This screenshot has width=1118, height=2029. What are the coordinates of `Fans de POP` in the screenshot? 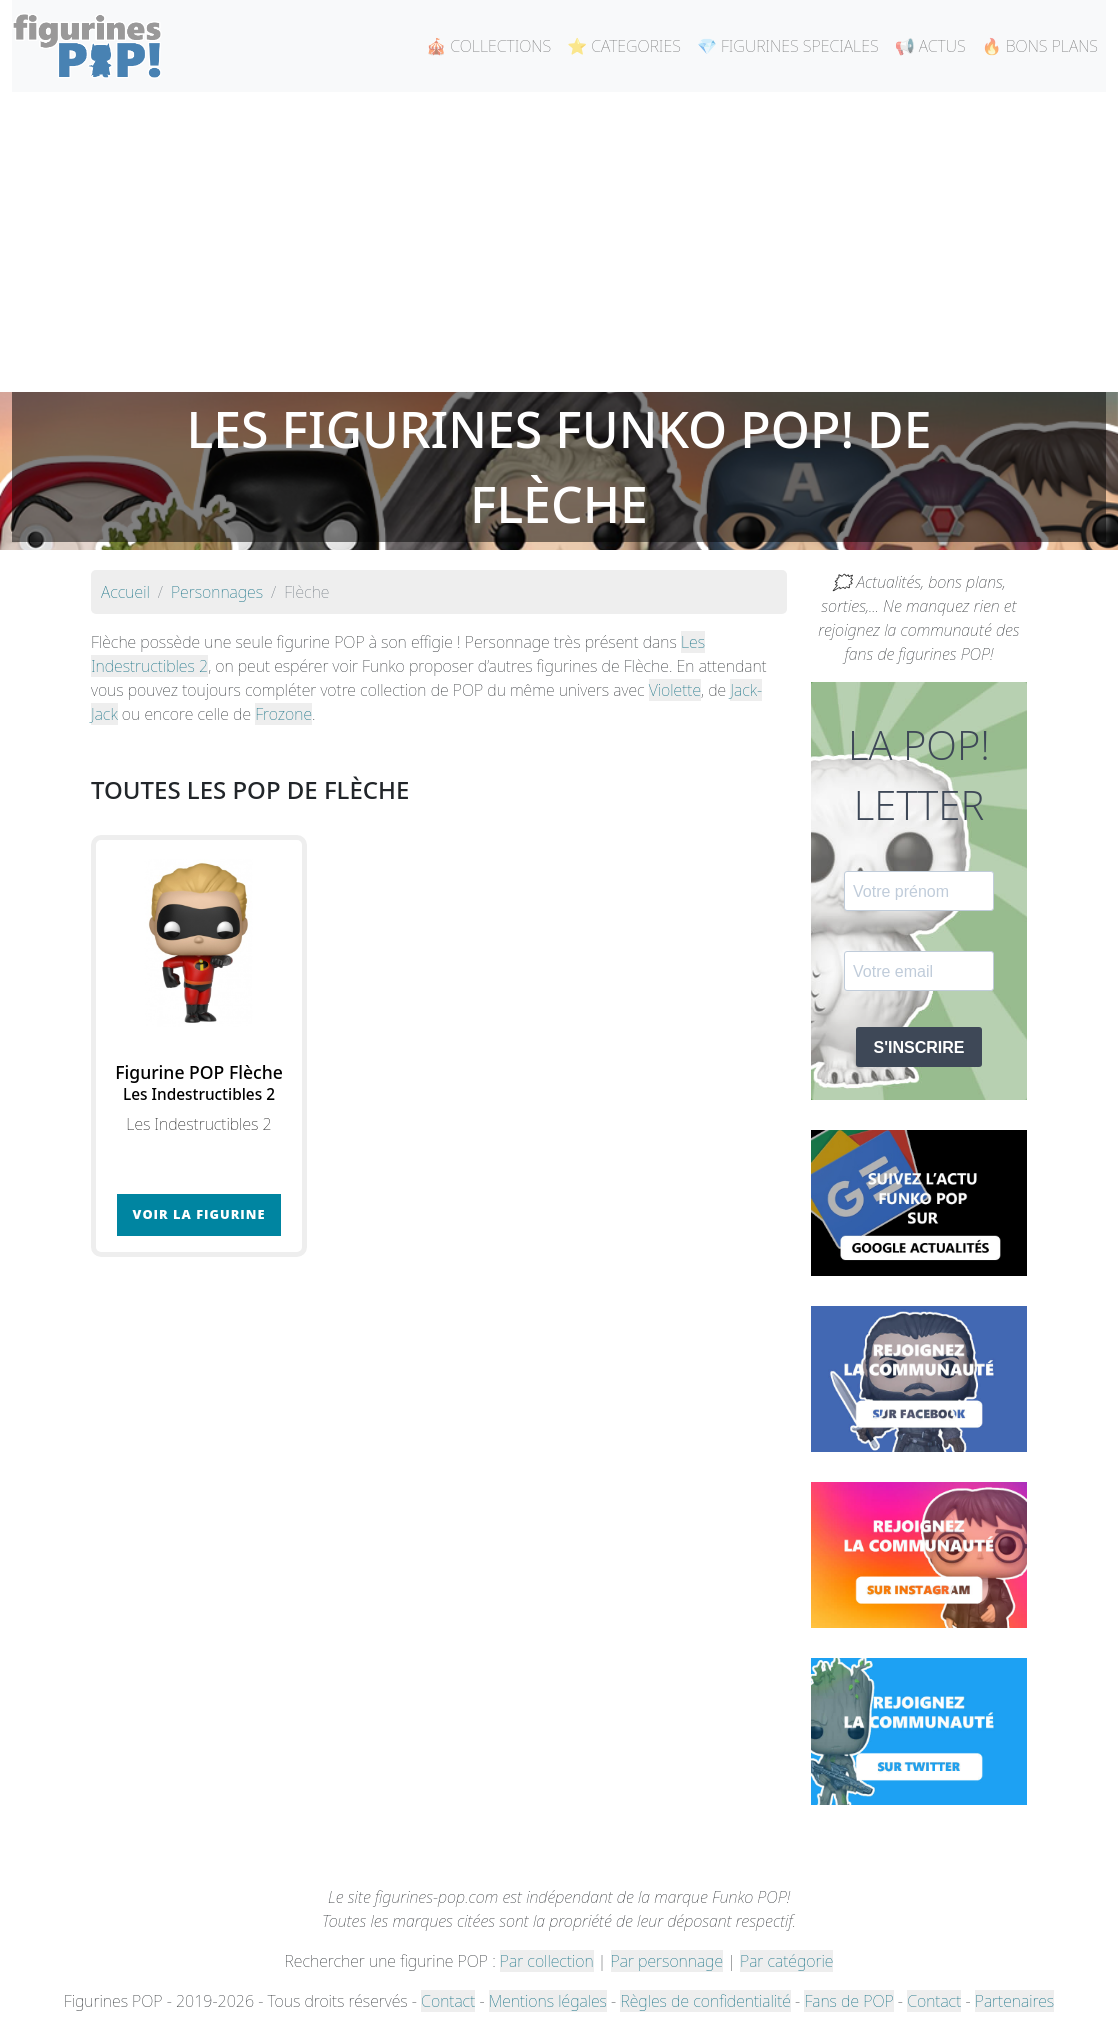 It's located at (848, 2001).